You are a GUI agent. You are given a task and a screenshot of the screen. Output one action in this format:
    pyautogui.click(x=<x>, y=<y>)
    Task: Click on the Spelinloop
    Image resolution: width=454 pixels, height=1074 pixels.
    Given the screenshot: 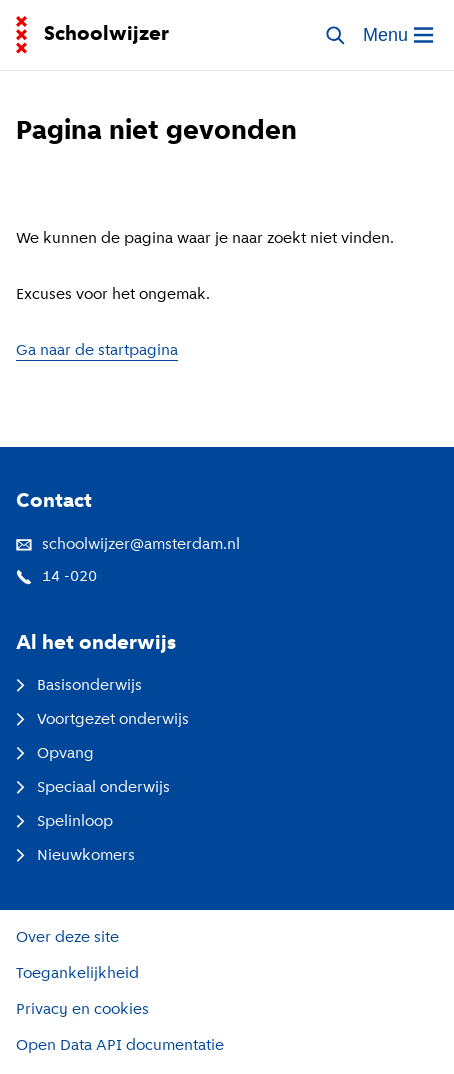 What is the action you would take?
    pyautogui.click(x=64, y=822)
    